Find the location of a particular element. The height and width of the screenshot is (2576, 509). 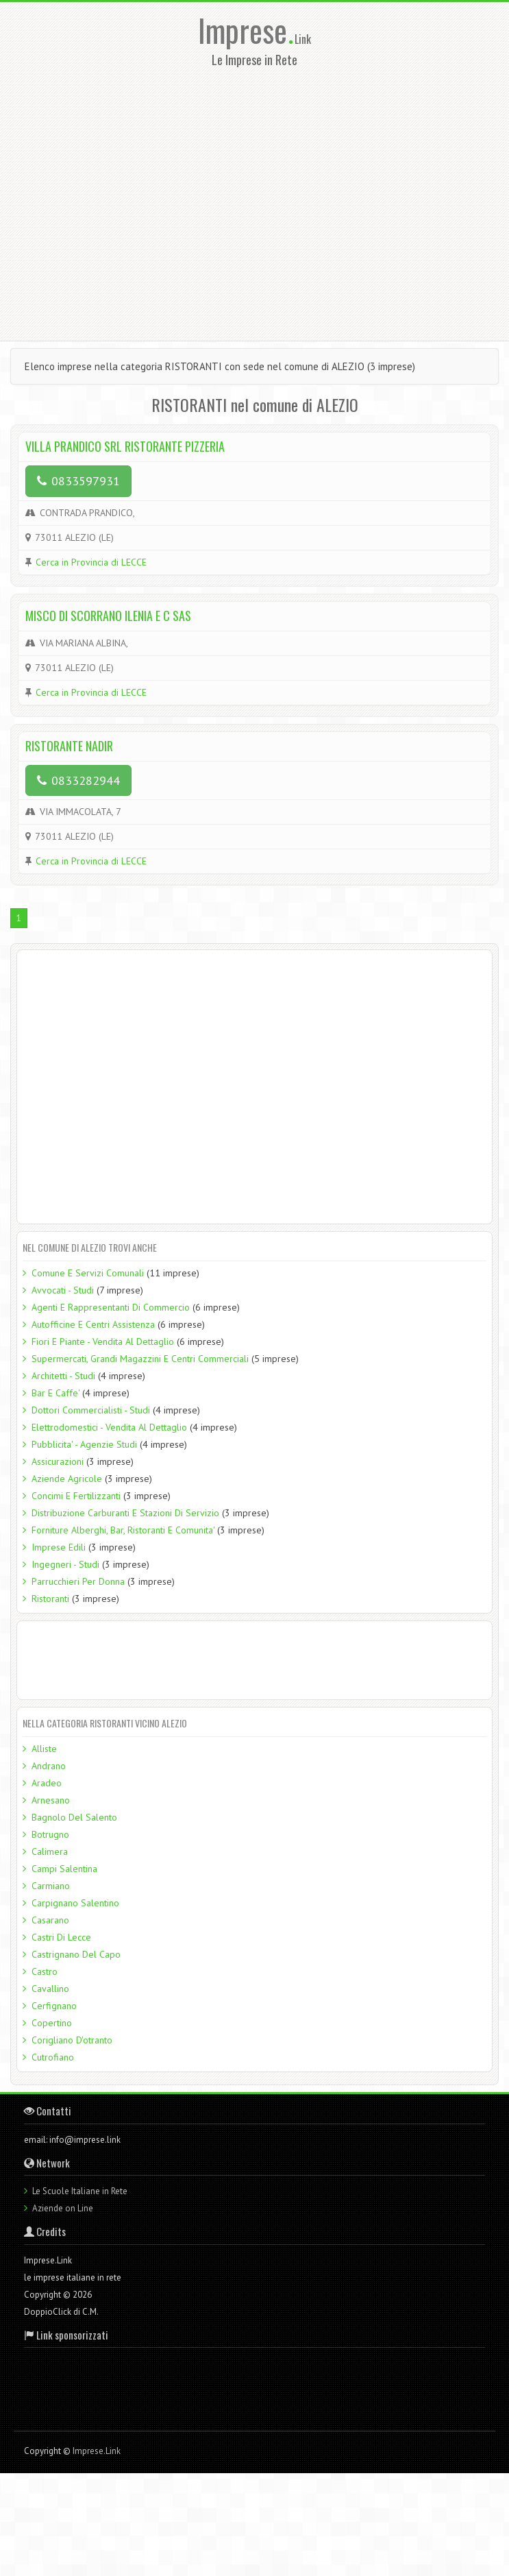

Assicurazioni is located at coordinates (58, 1461).